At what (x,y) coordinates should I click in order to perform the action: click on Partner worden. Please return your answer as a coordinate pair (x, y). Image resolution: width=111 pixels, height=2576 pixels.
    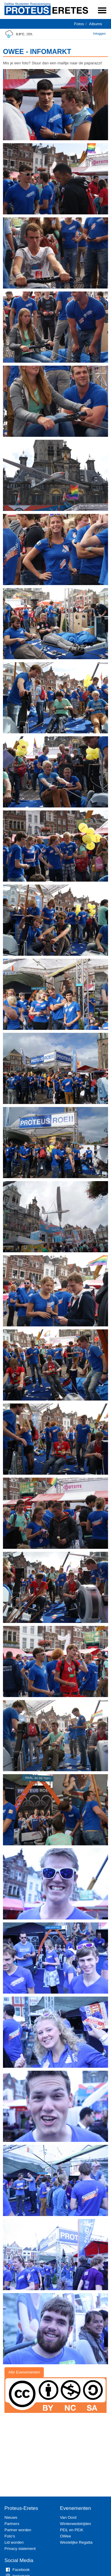
    Looking at the image, I should click on (17, 2530).